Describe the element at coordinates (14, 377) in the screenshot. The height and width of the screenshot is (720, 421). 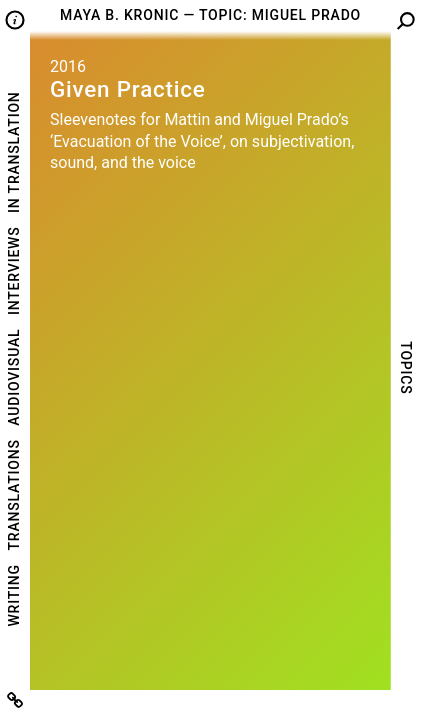
I see `Audiovisual` at that location.